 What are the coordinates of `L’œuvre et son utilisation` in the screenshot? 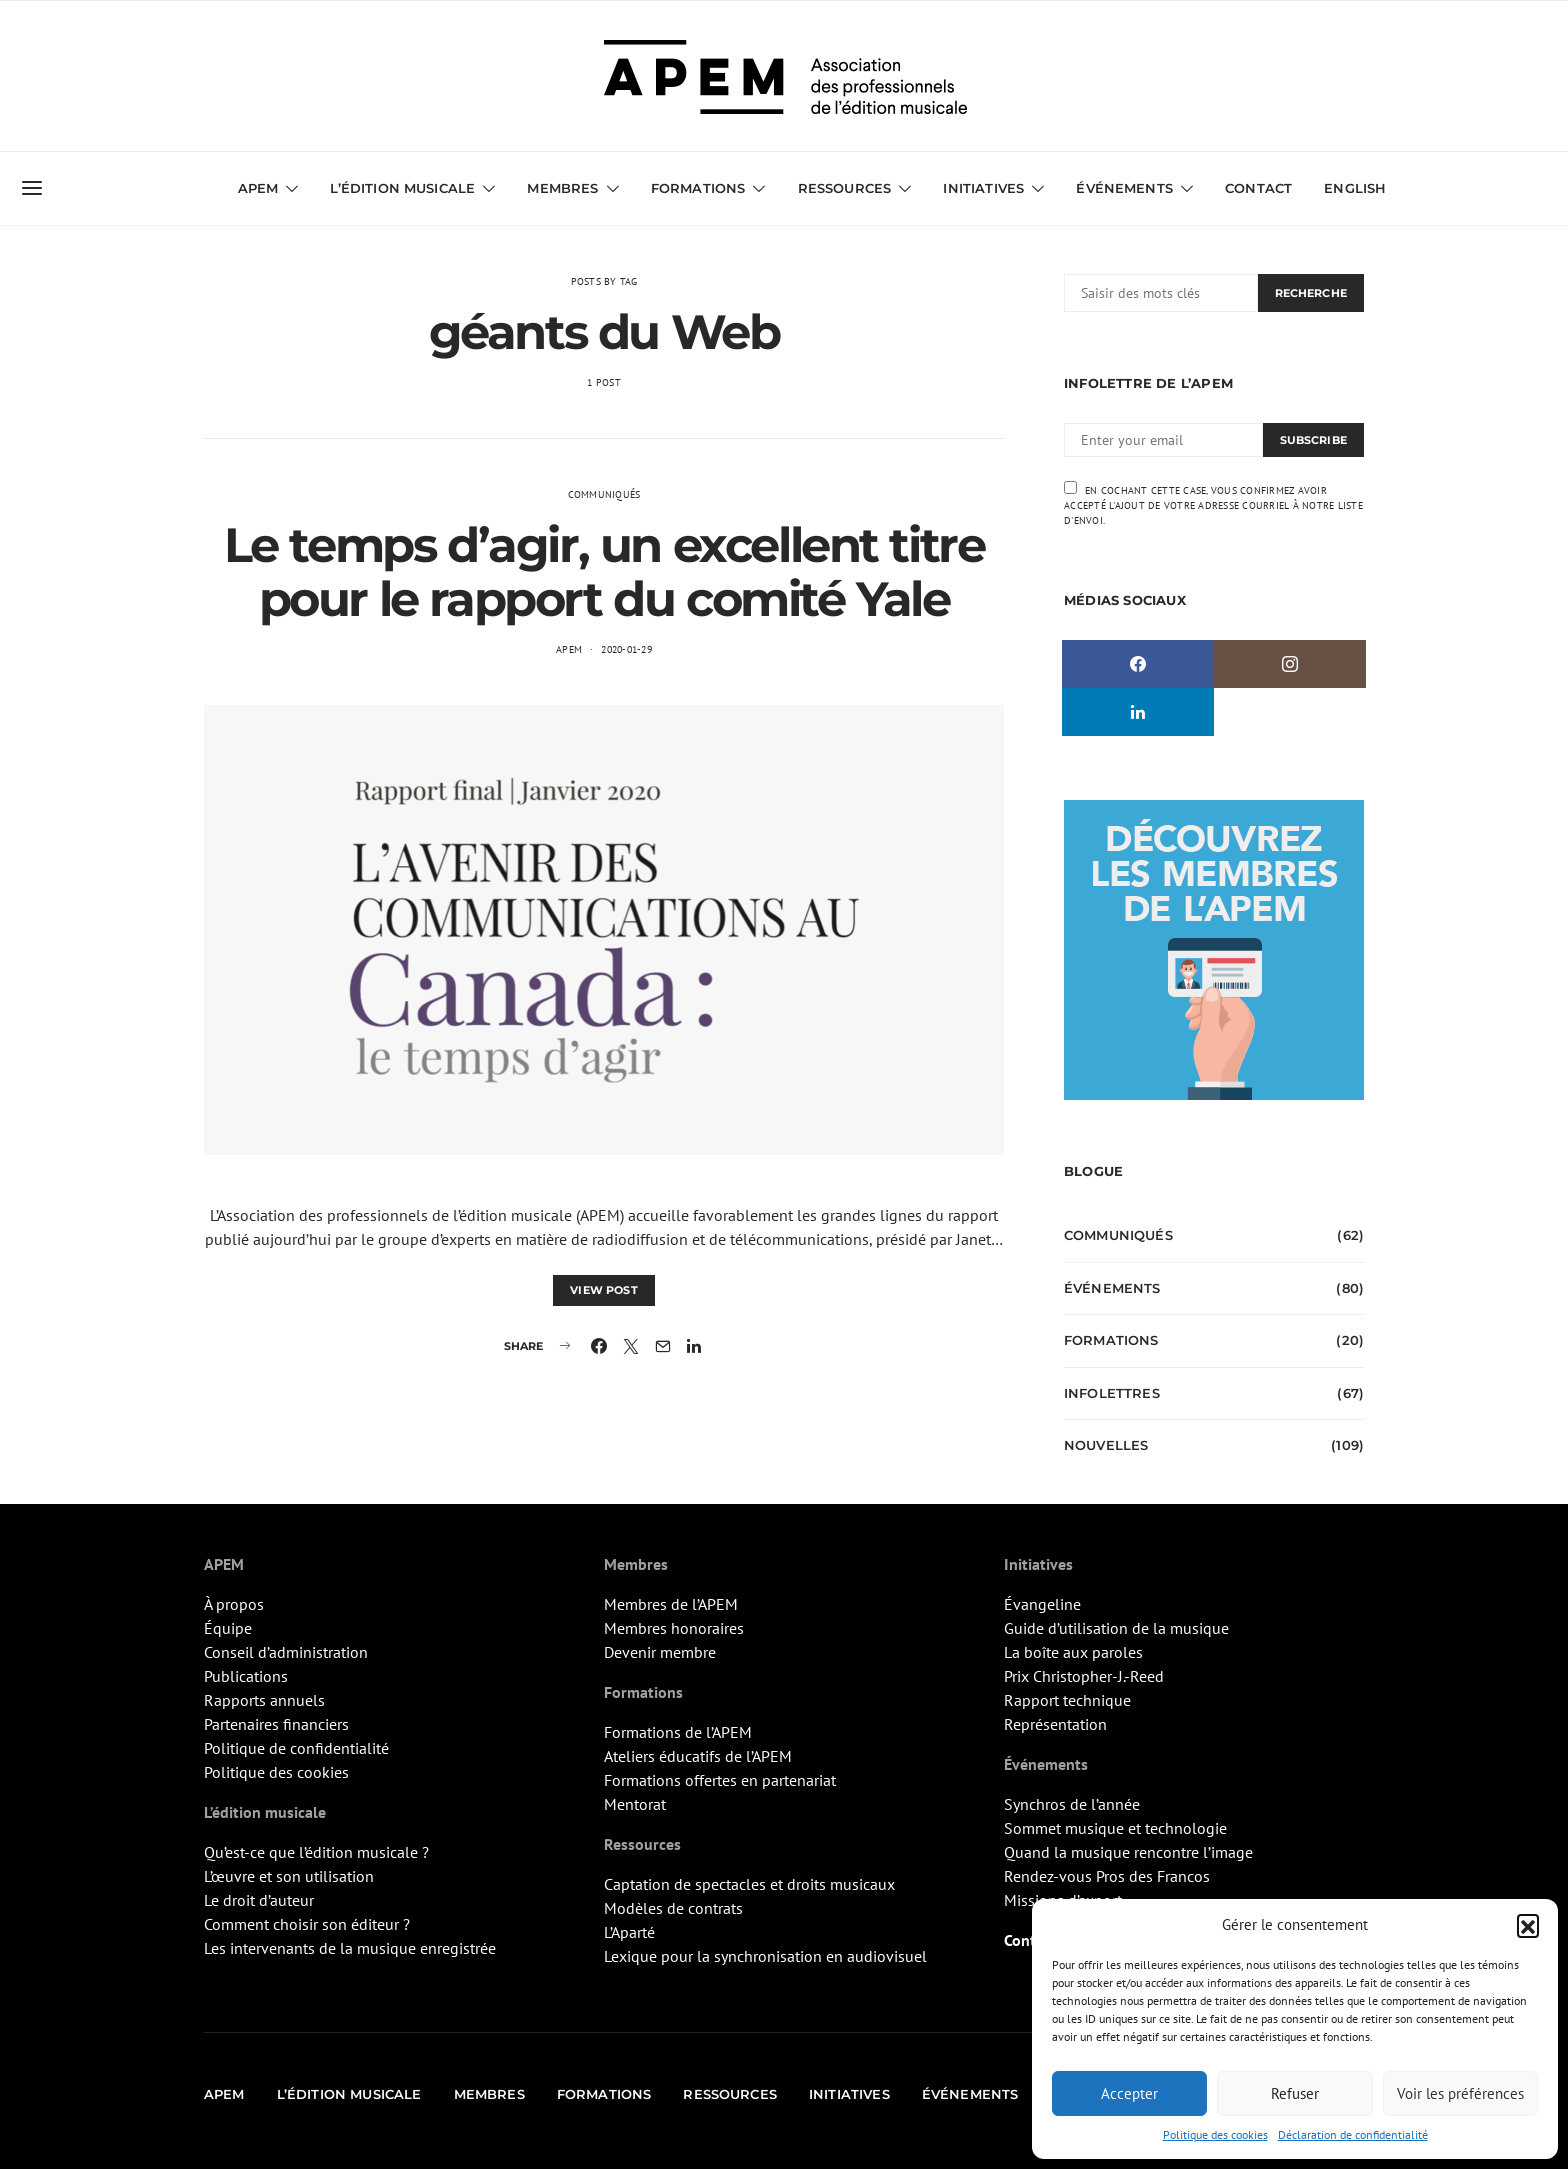 It's located at (289, 1876).